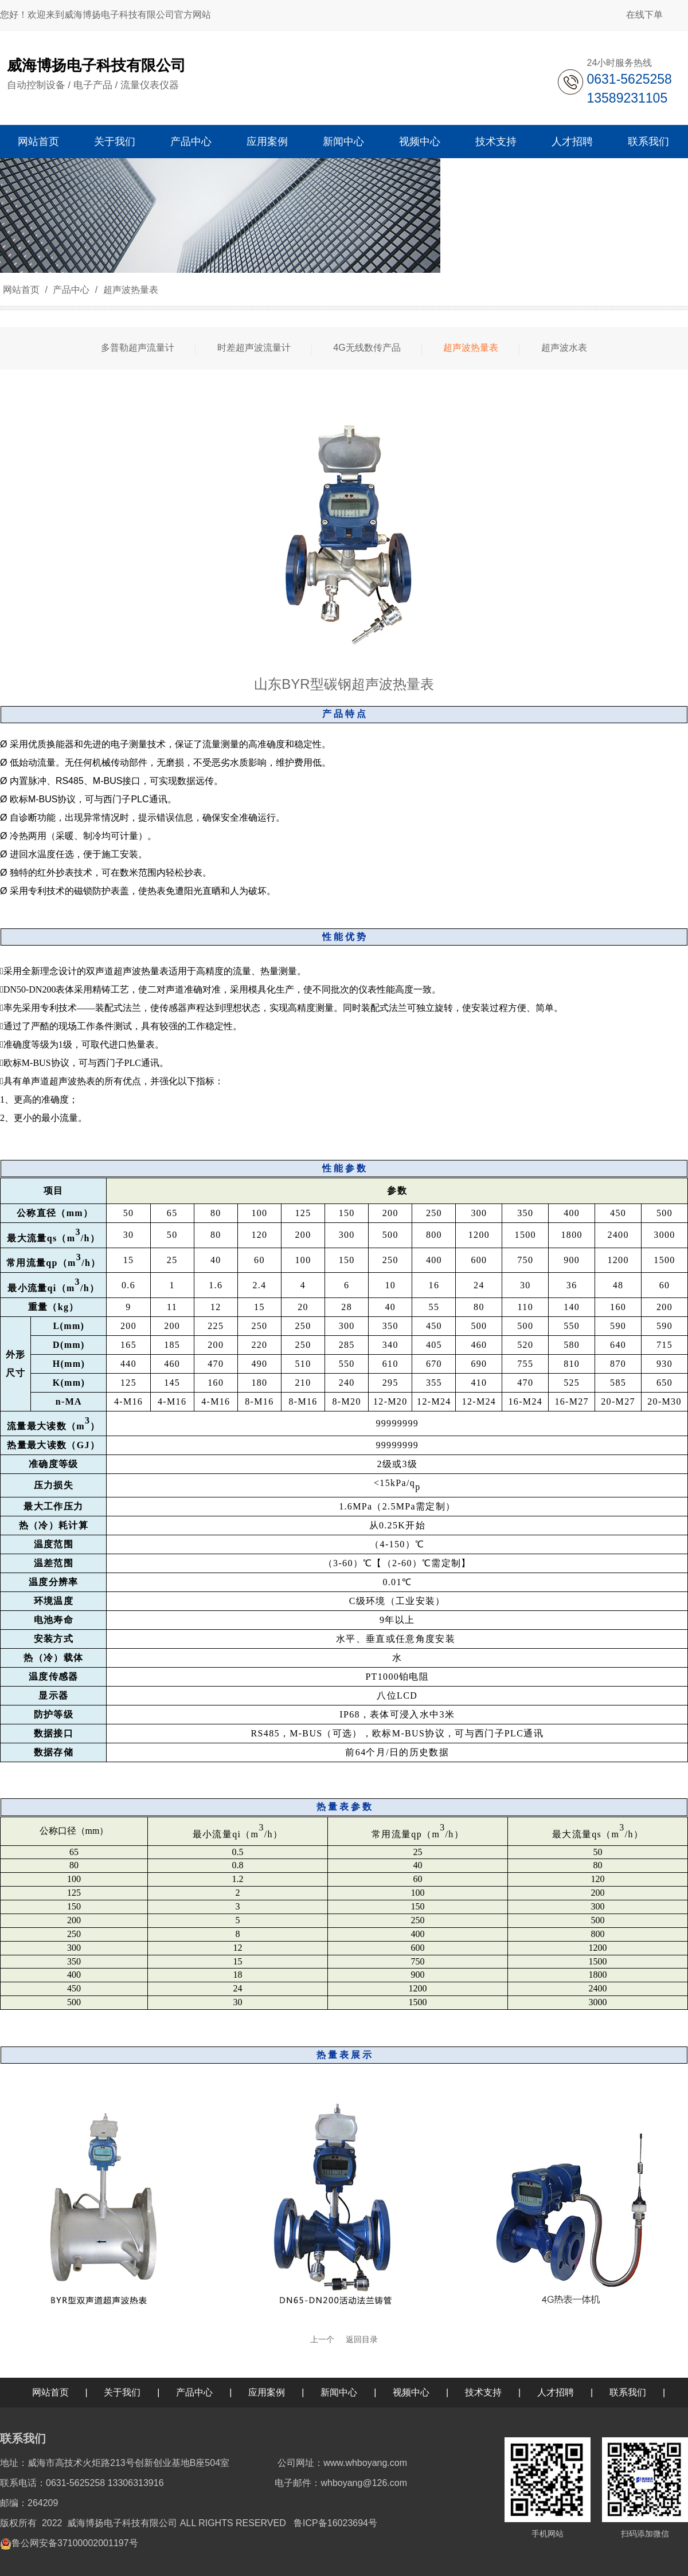 Image resolution: width=688 pixels, height=2576 pixels. I want to click on 应用案例, so click(266, 2392).